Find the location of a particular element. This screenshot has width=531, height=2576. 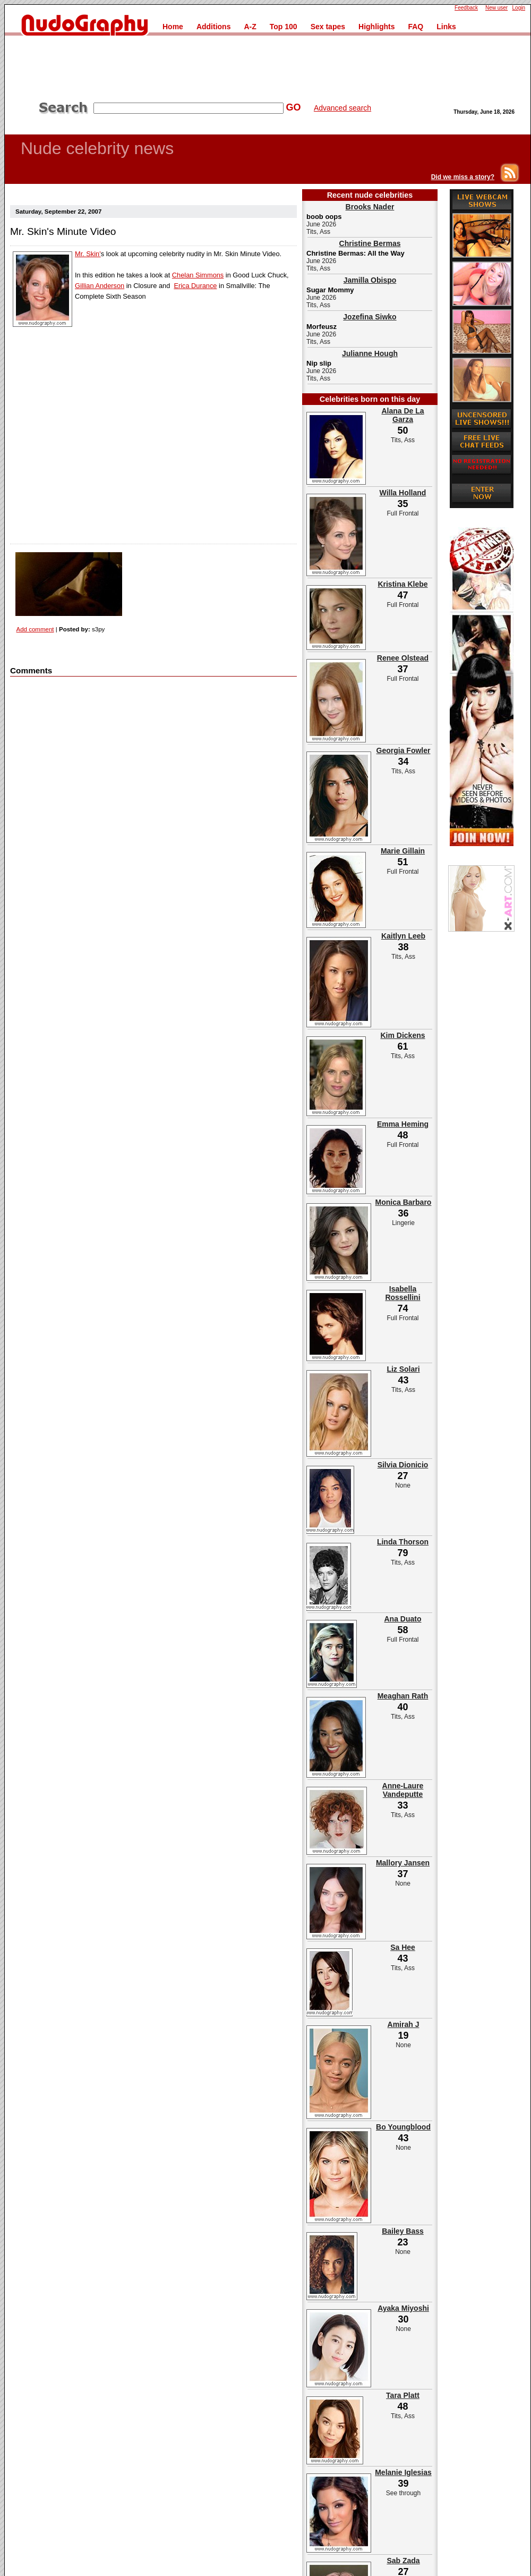

Willa Holland is located at coordinates (403, 492).